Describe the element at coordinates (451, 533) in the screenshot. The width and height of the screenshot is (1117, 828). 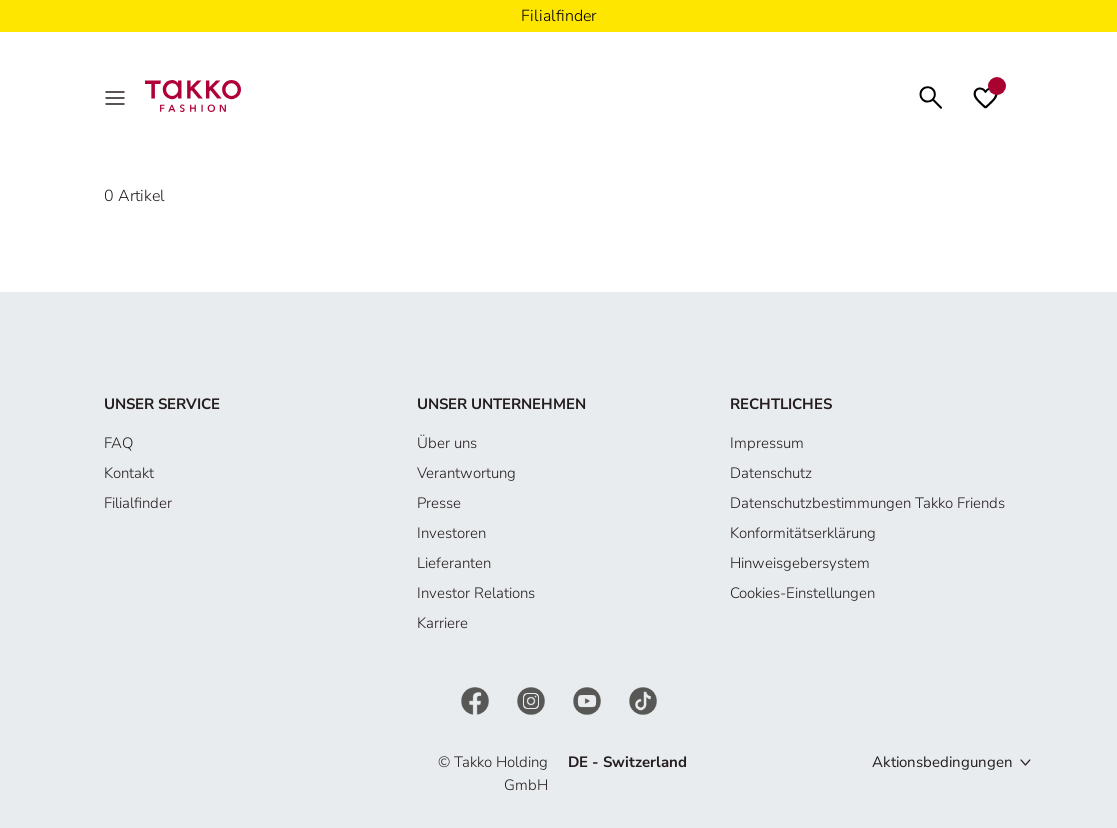
I see `Investoren` at that location.